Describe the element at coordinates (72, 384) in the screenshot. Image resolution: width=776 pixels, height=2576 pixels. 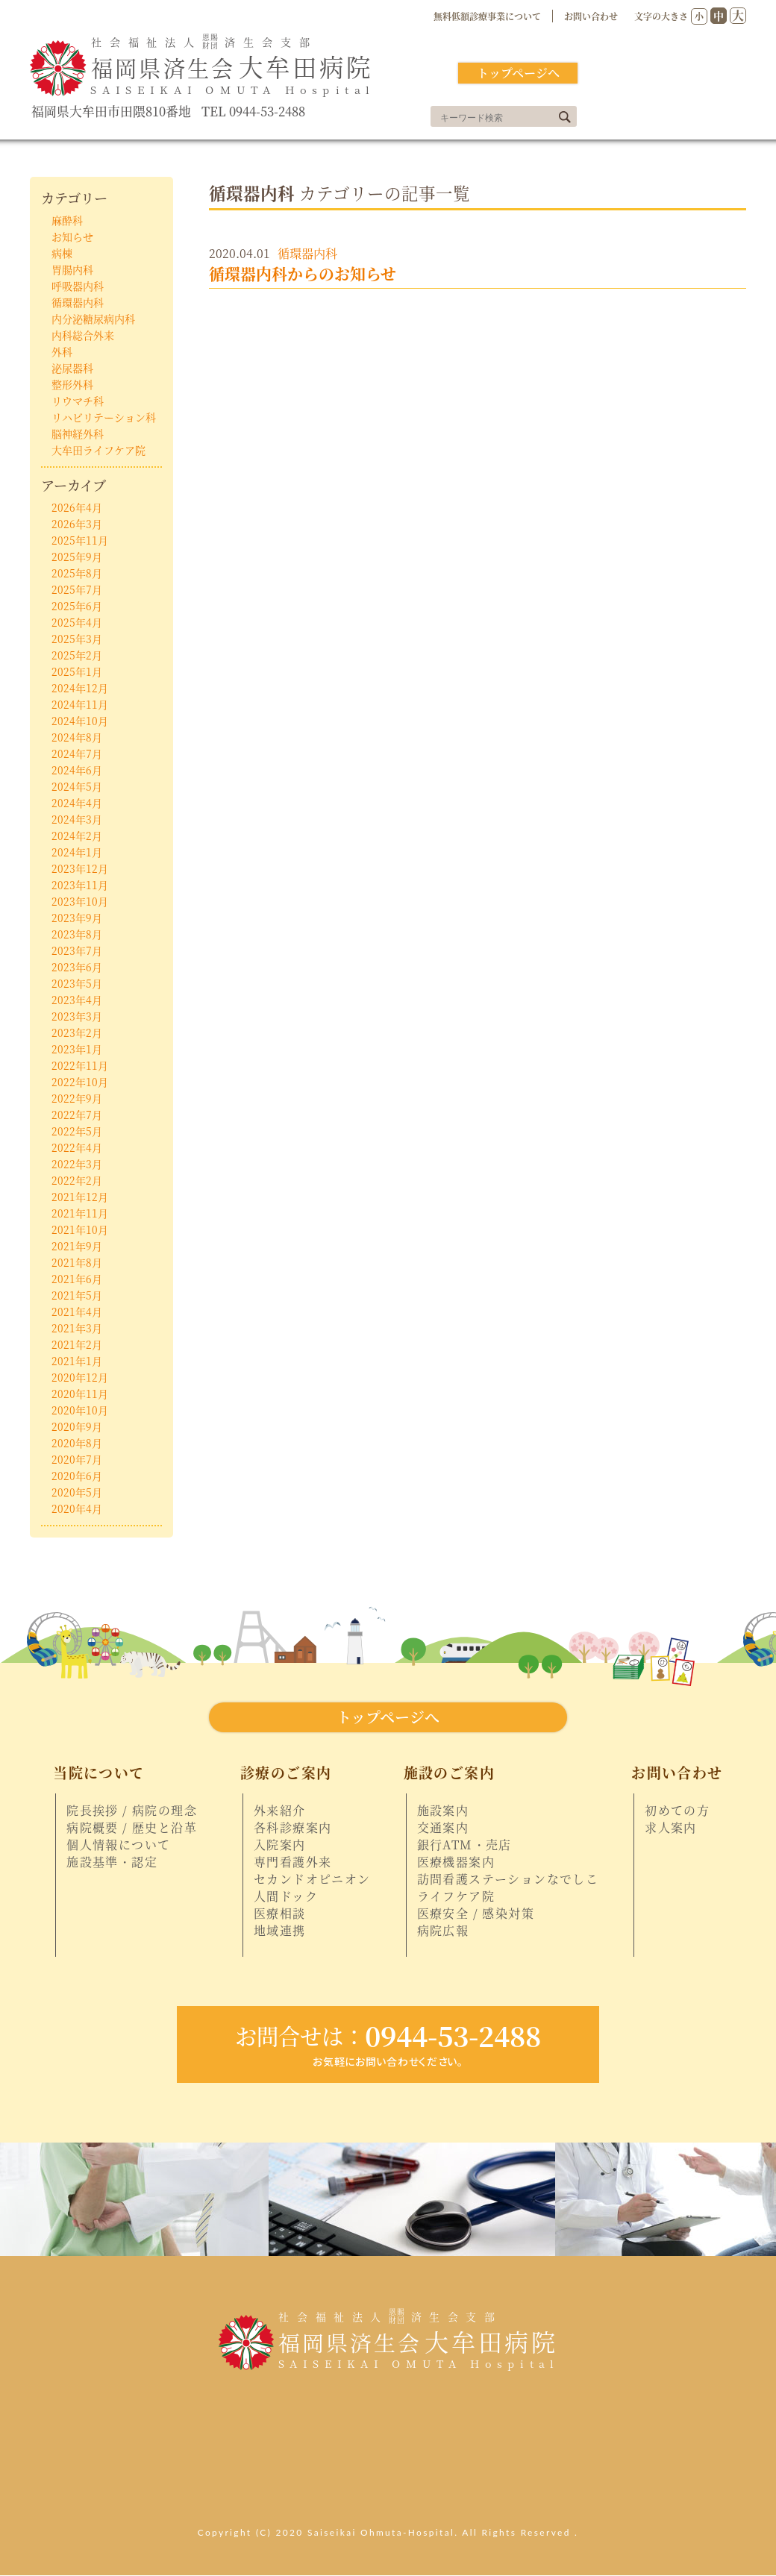
I see `整形外科` at that location.